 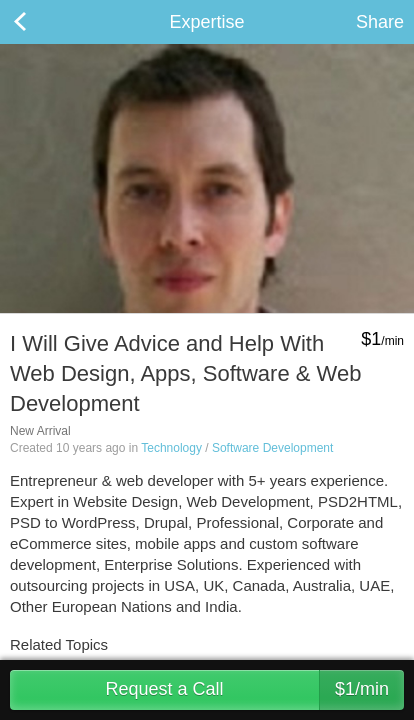 What do you see at coordinates (254, 690) in the screenshot?
I see `Request a Call` at bounding box center [254, 690].